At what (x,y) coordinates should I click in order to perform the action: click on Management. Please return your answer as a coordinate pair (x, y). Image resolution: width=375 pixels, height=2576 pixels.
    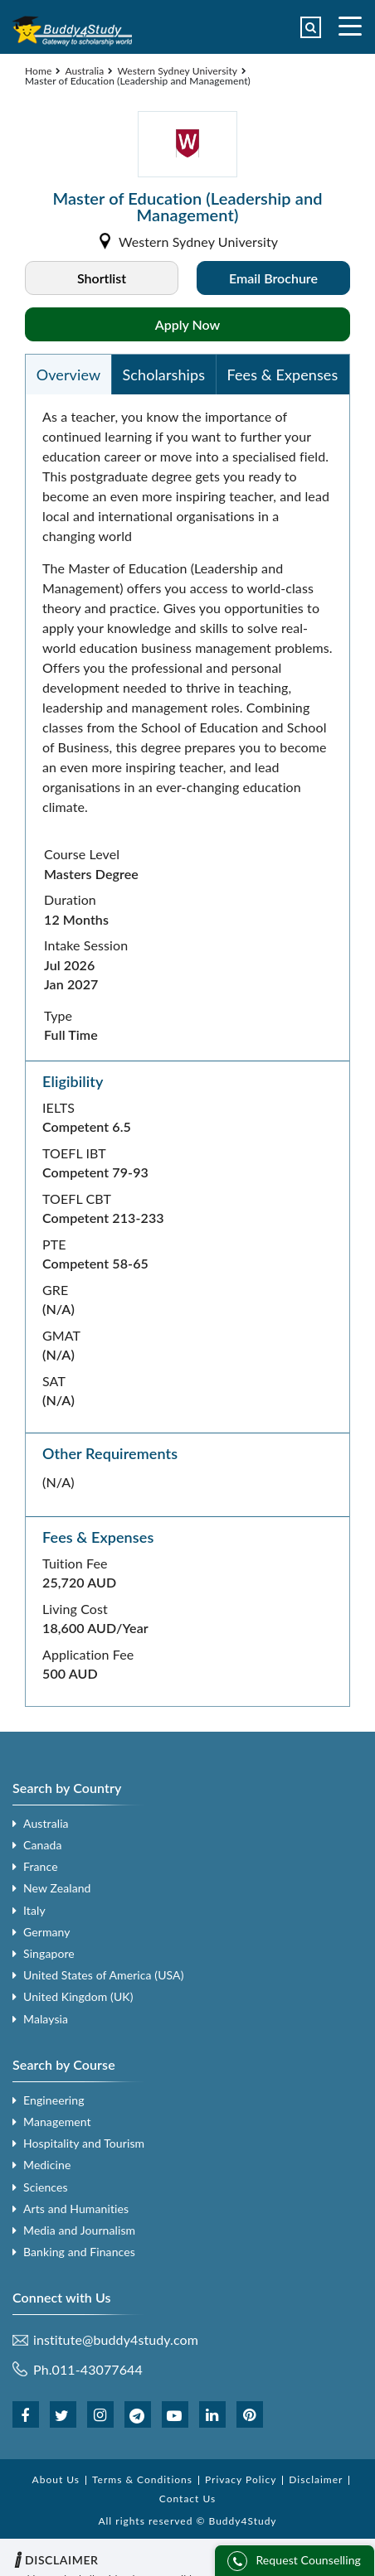
    Looking at the image, I should click on (57, 2121).